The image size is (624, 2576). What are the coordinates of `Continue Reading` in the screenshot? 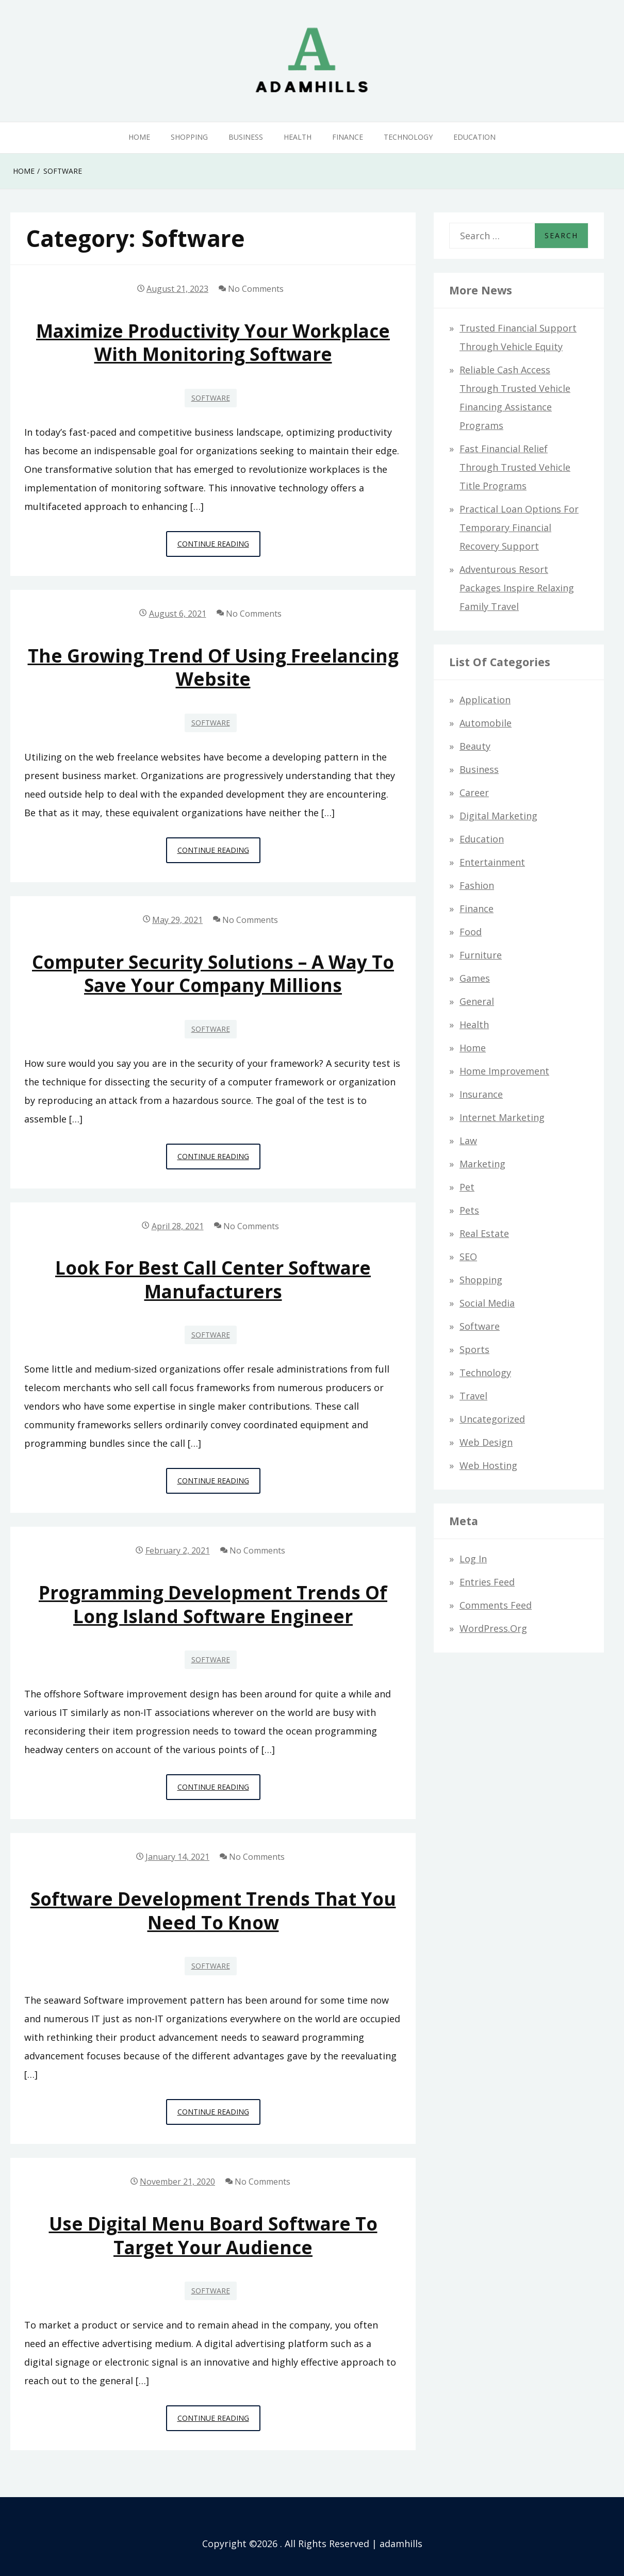 It's located at (218, 546).